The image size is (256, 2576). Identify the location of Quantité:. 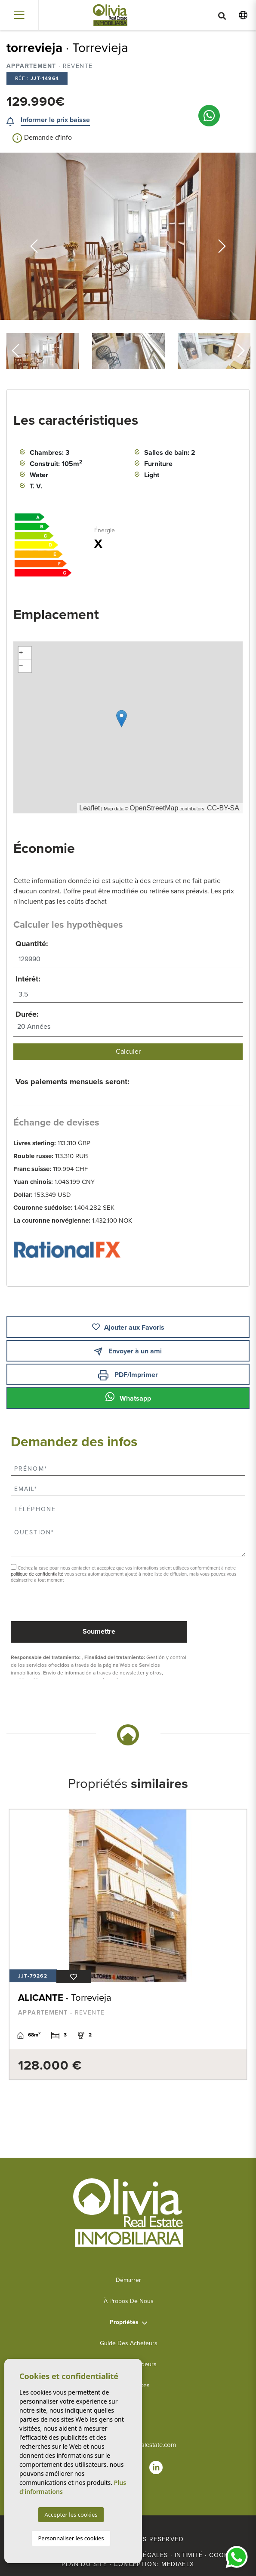
(31, 944).